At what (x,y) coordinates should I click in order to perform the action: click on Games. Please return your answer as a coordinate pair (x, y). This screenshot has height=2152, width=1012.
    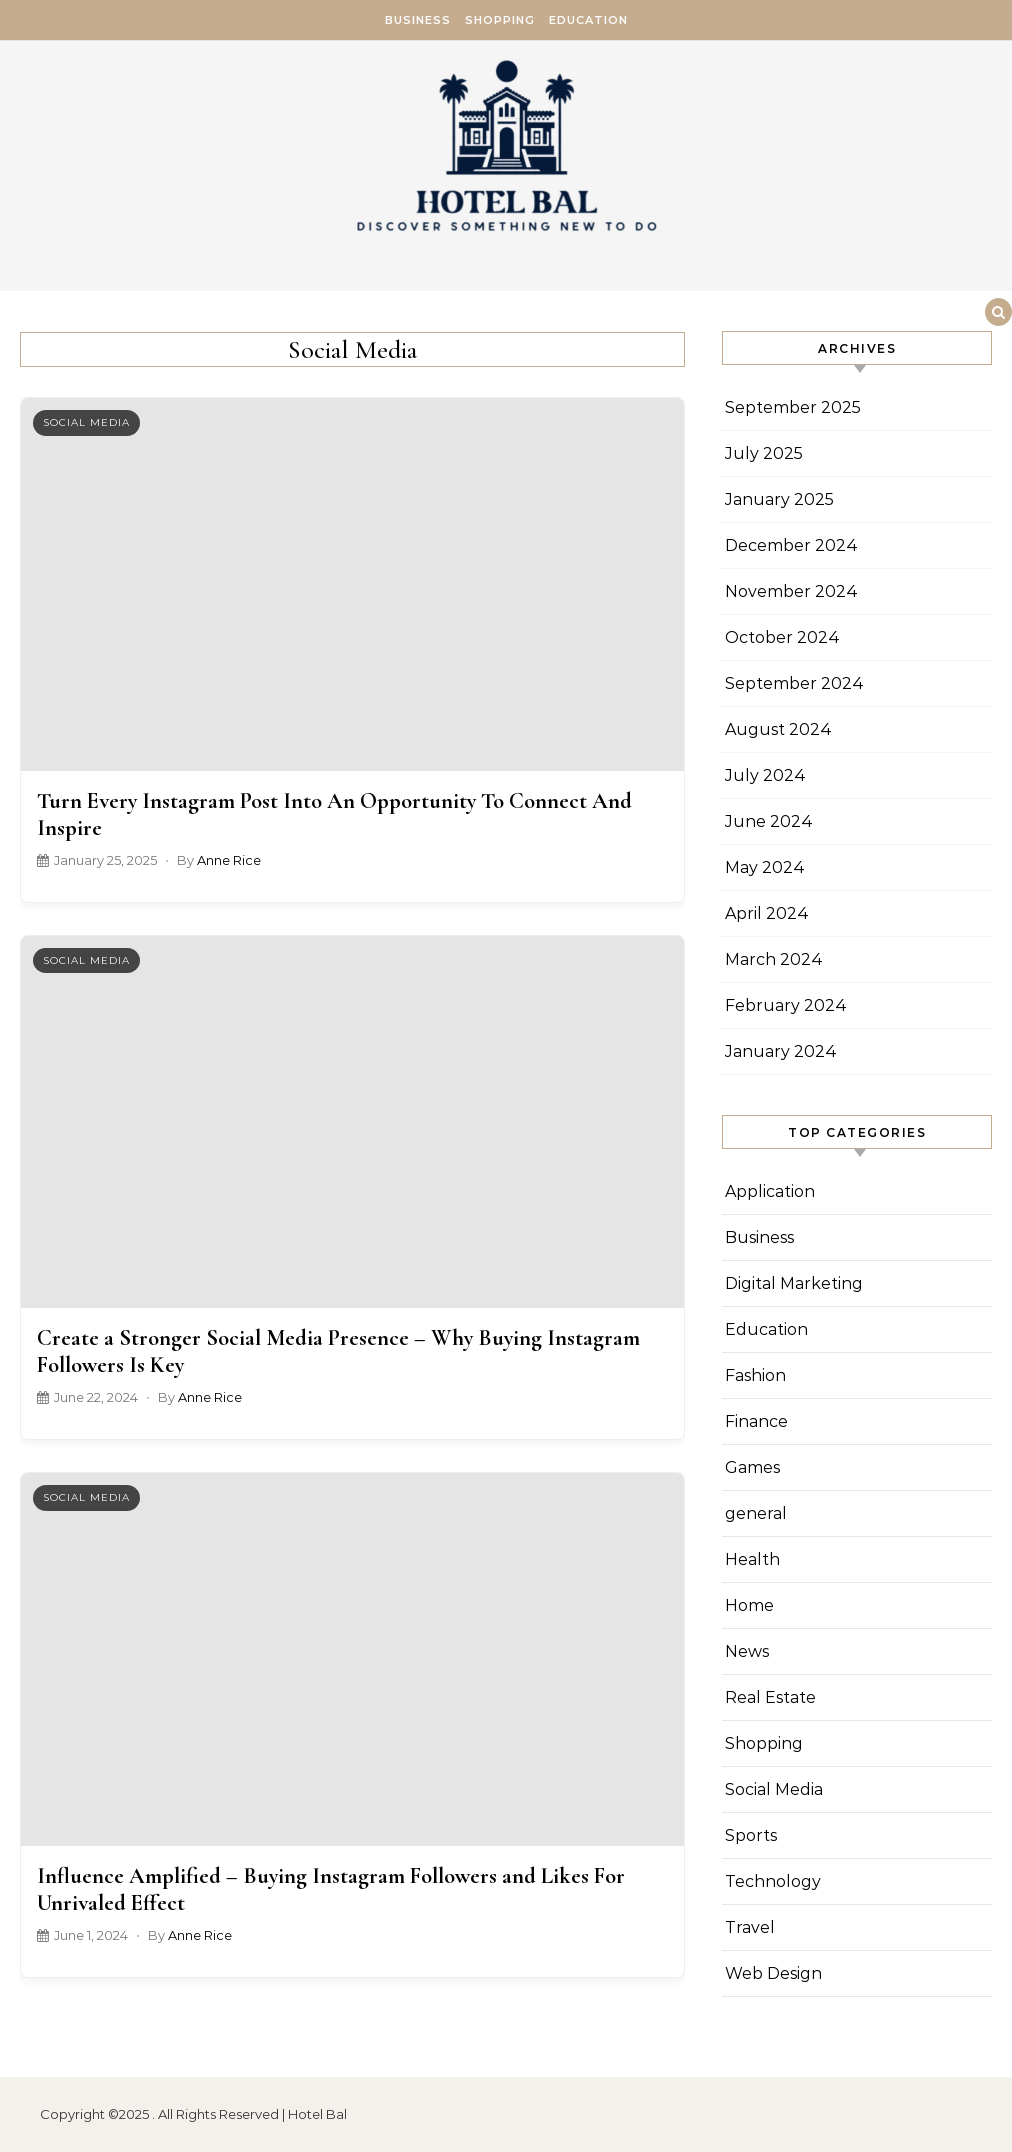
    Looking at the image, I should click on (752, 1467).